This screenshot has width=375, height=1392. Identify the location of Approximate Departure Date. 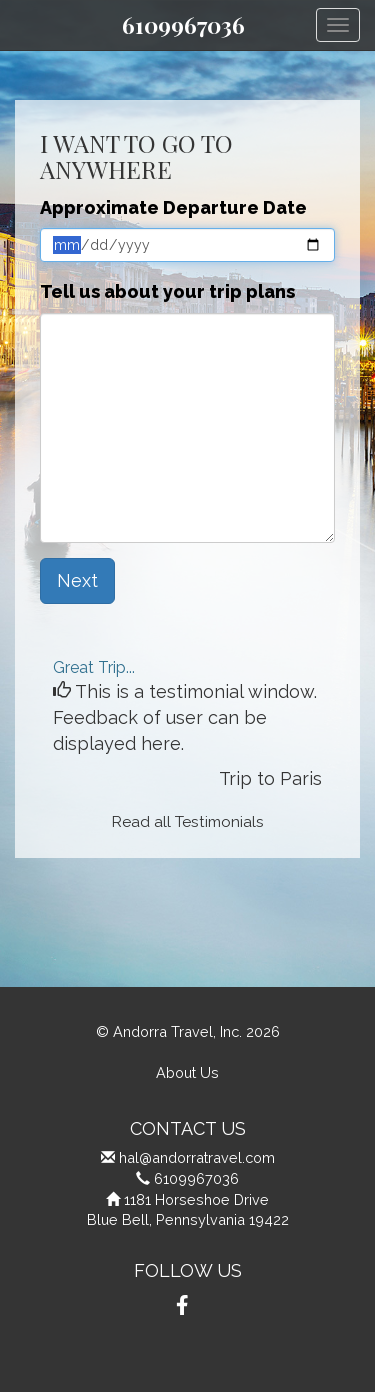
(173, 207).